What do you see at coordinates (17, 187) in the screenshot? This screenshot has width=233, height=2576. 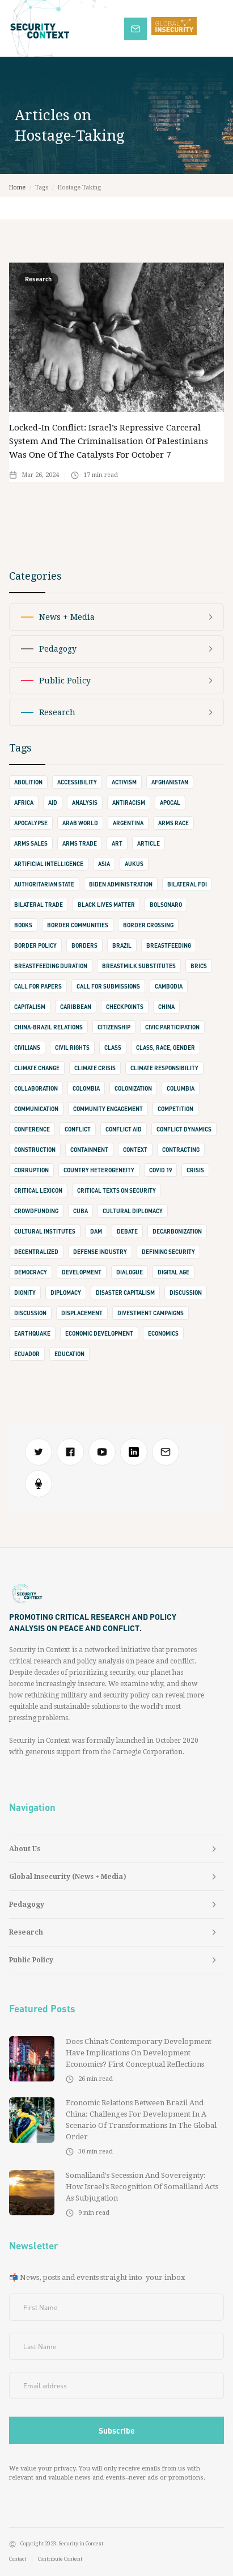 I see `Home` at bounding box center [17, 187].